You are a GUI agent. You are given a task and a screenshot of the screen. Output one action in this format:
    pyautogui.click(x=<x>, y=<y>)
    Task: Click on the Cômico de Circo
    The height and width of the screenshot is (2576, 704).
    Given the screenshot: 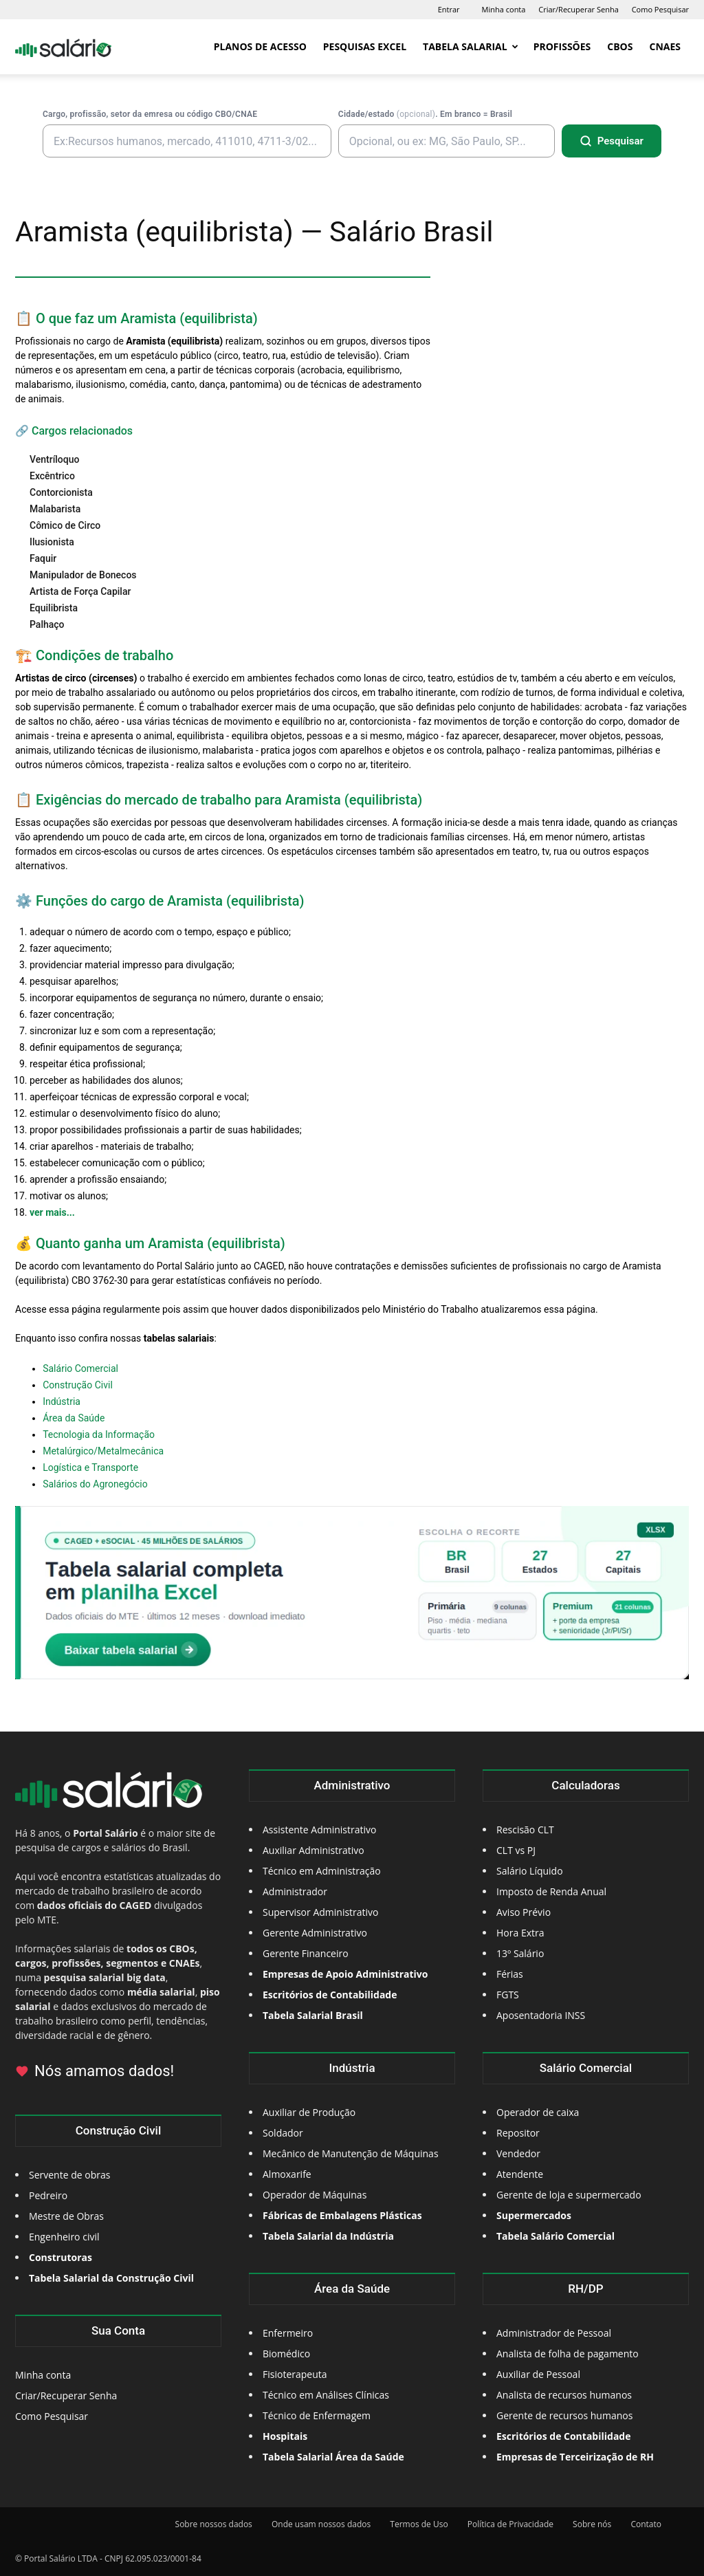 What is the action you would take?
    pyautogui.click(x=65, y=525)
    